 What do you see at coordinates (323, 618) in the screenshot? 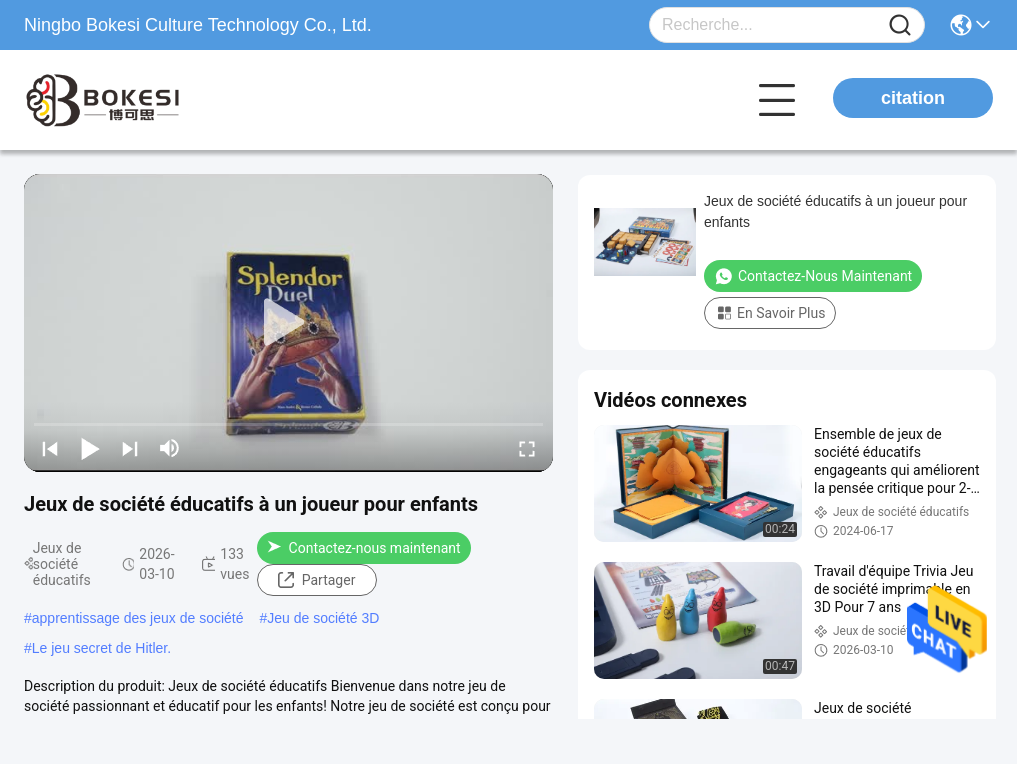
I see `Jeu de société 3D` at bounding box center [323, 618].